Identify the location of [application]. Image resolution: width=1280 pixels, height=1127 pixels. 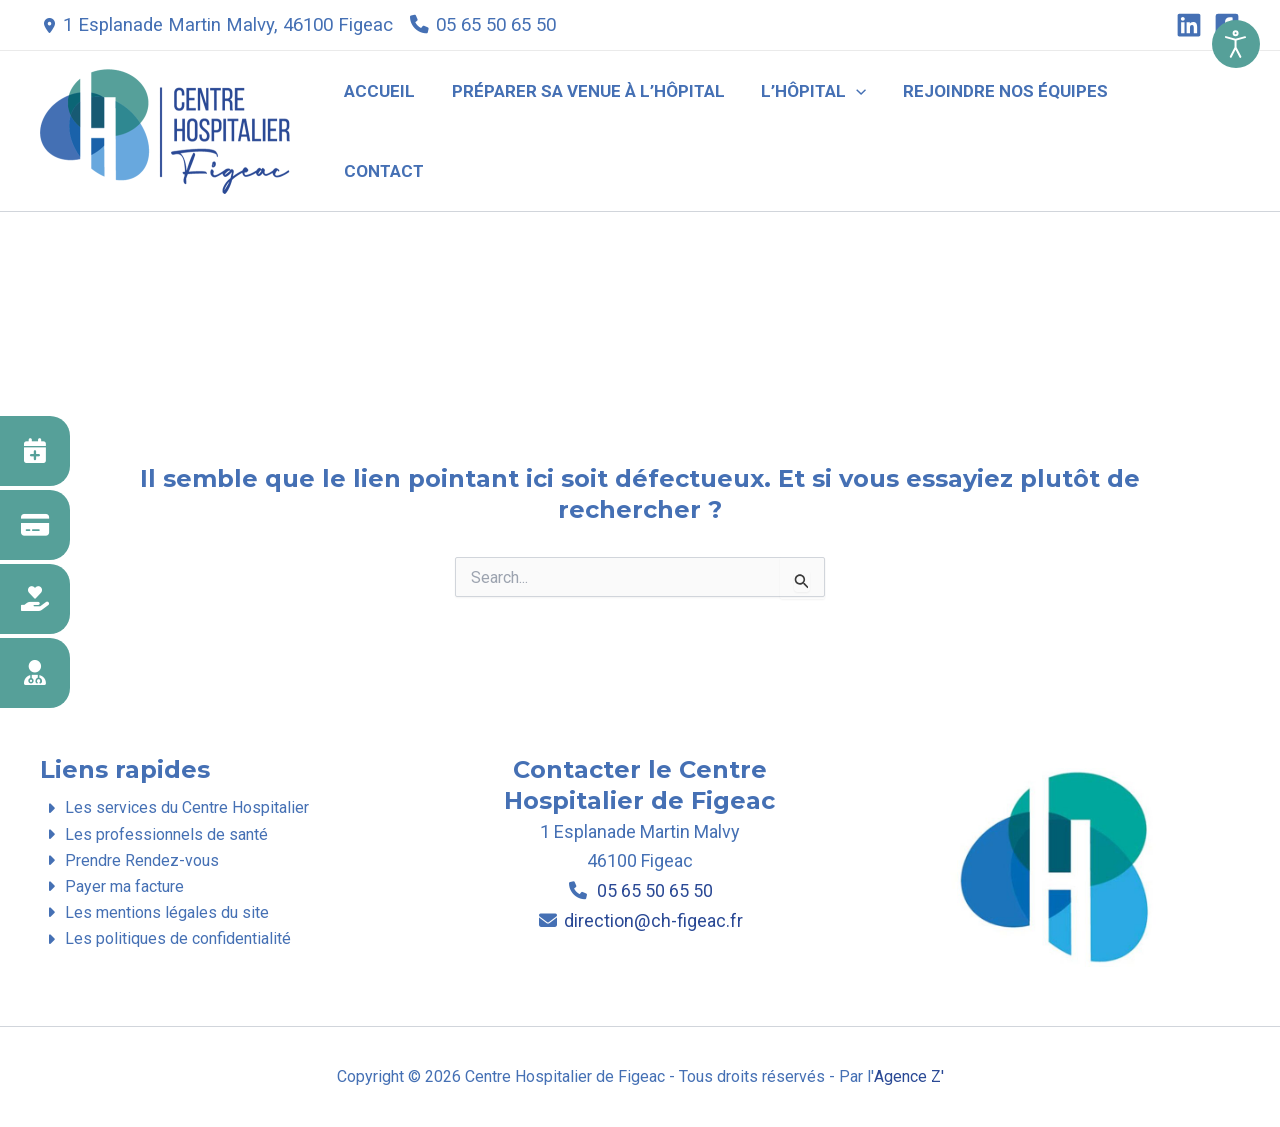
(860, 130).